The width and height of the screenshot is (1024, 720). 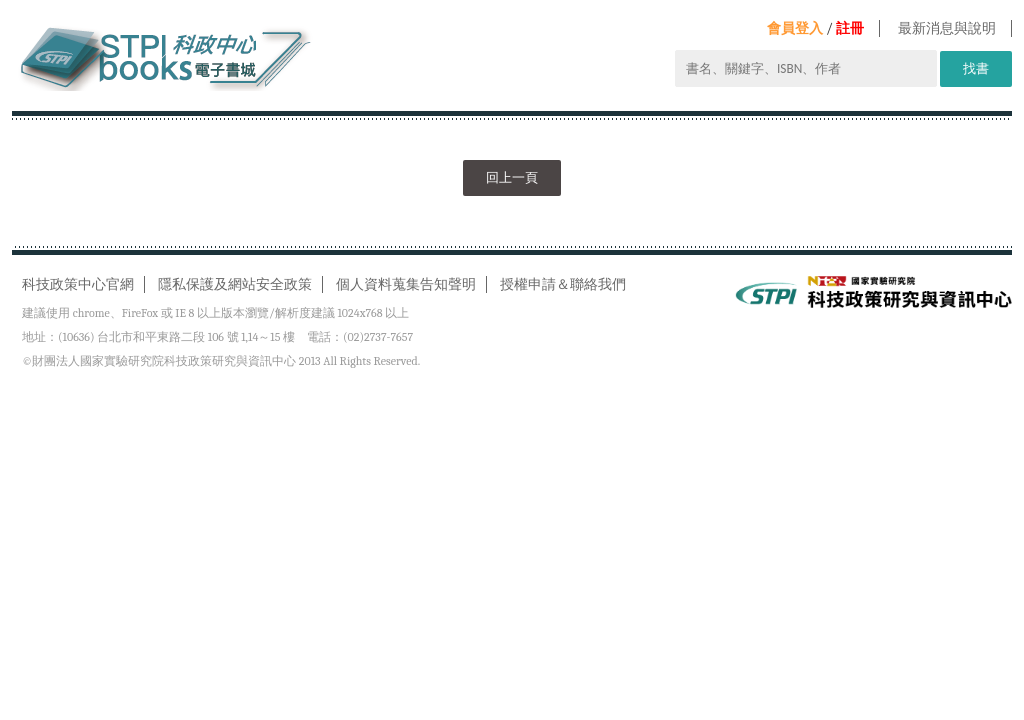 I want to click on 科技政策中心官網, so click(x=78, y=284).